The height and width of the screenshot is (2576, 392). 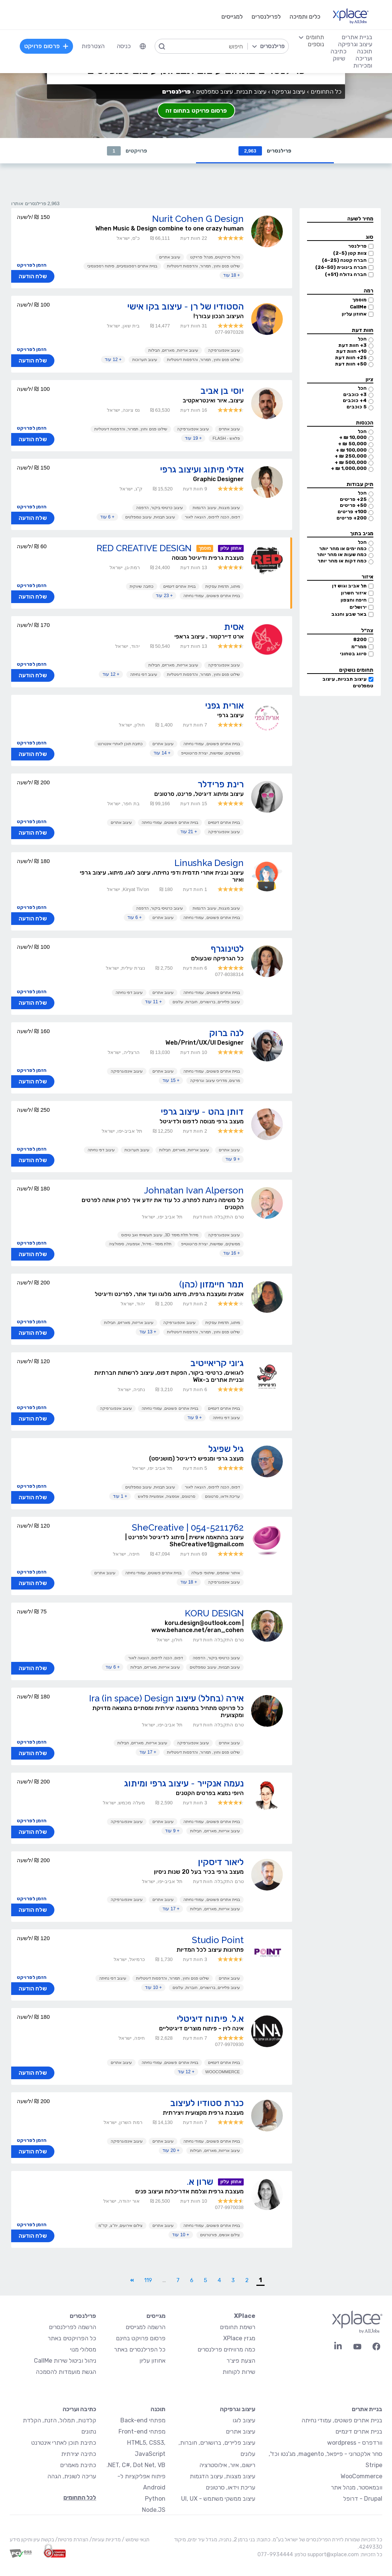 I want to click on פלאש - Flash, so click(x=226, y=438).